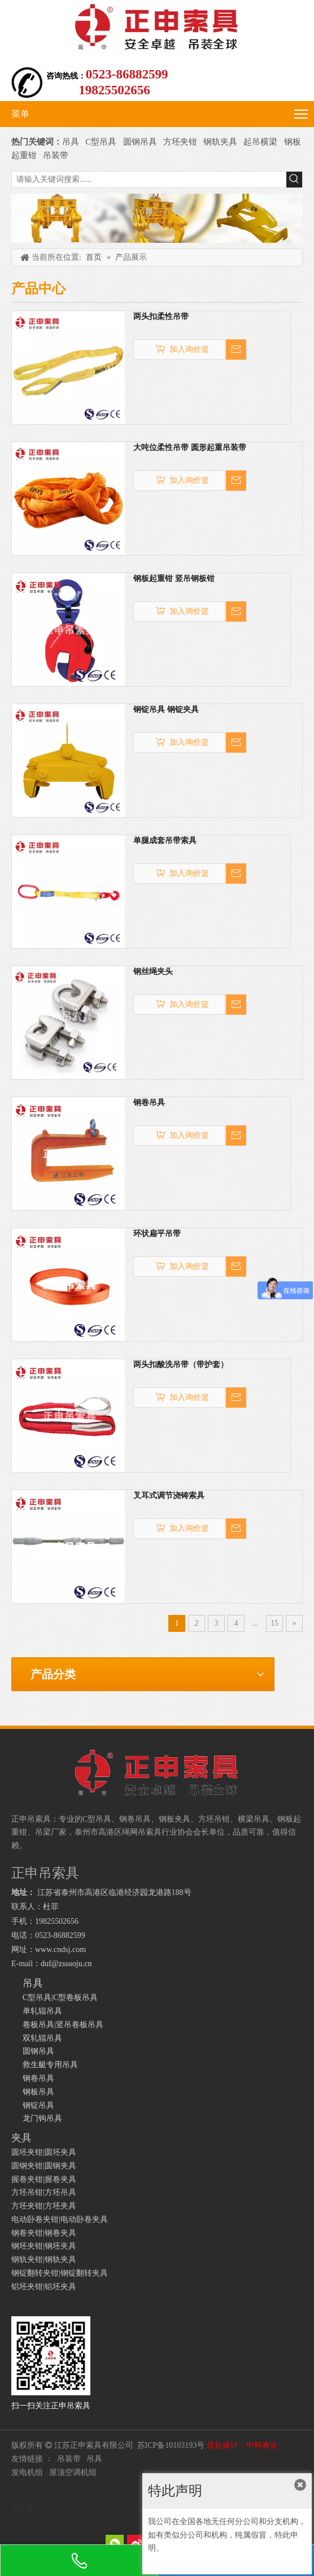 This screenshot has width=314, height=2576. Describe the element at coordinates (102, 141) in the screenshot. I see `C型吊具` at that location.